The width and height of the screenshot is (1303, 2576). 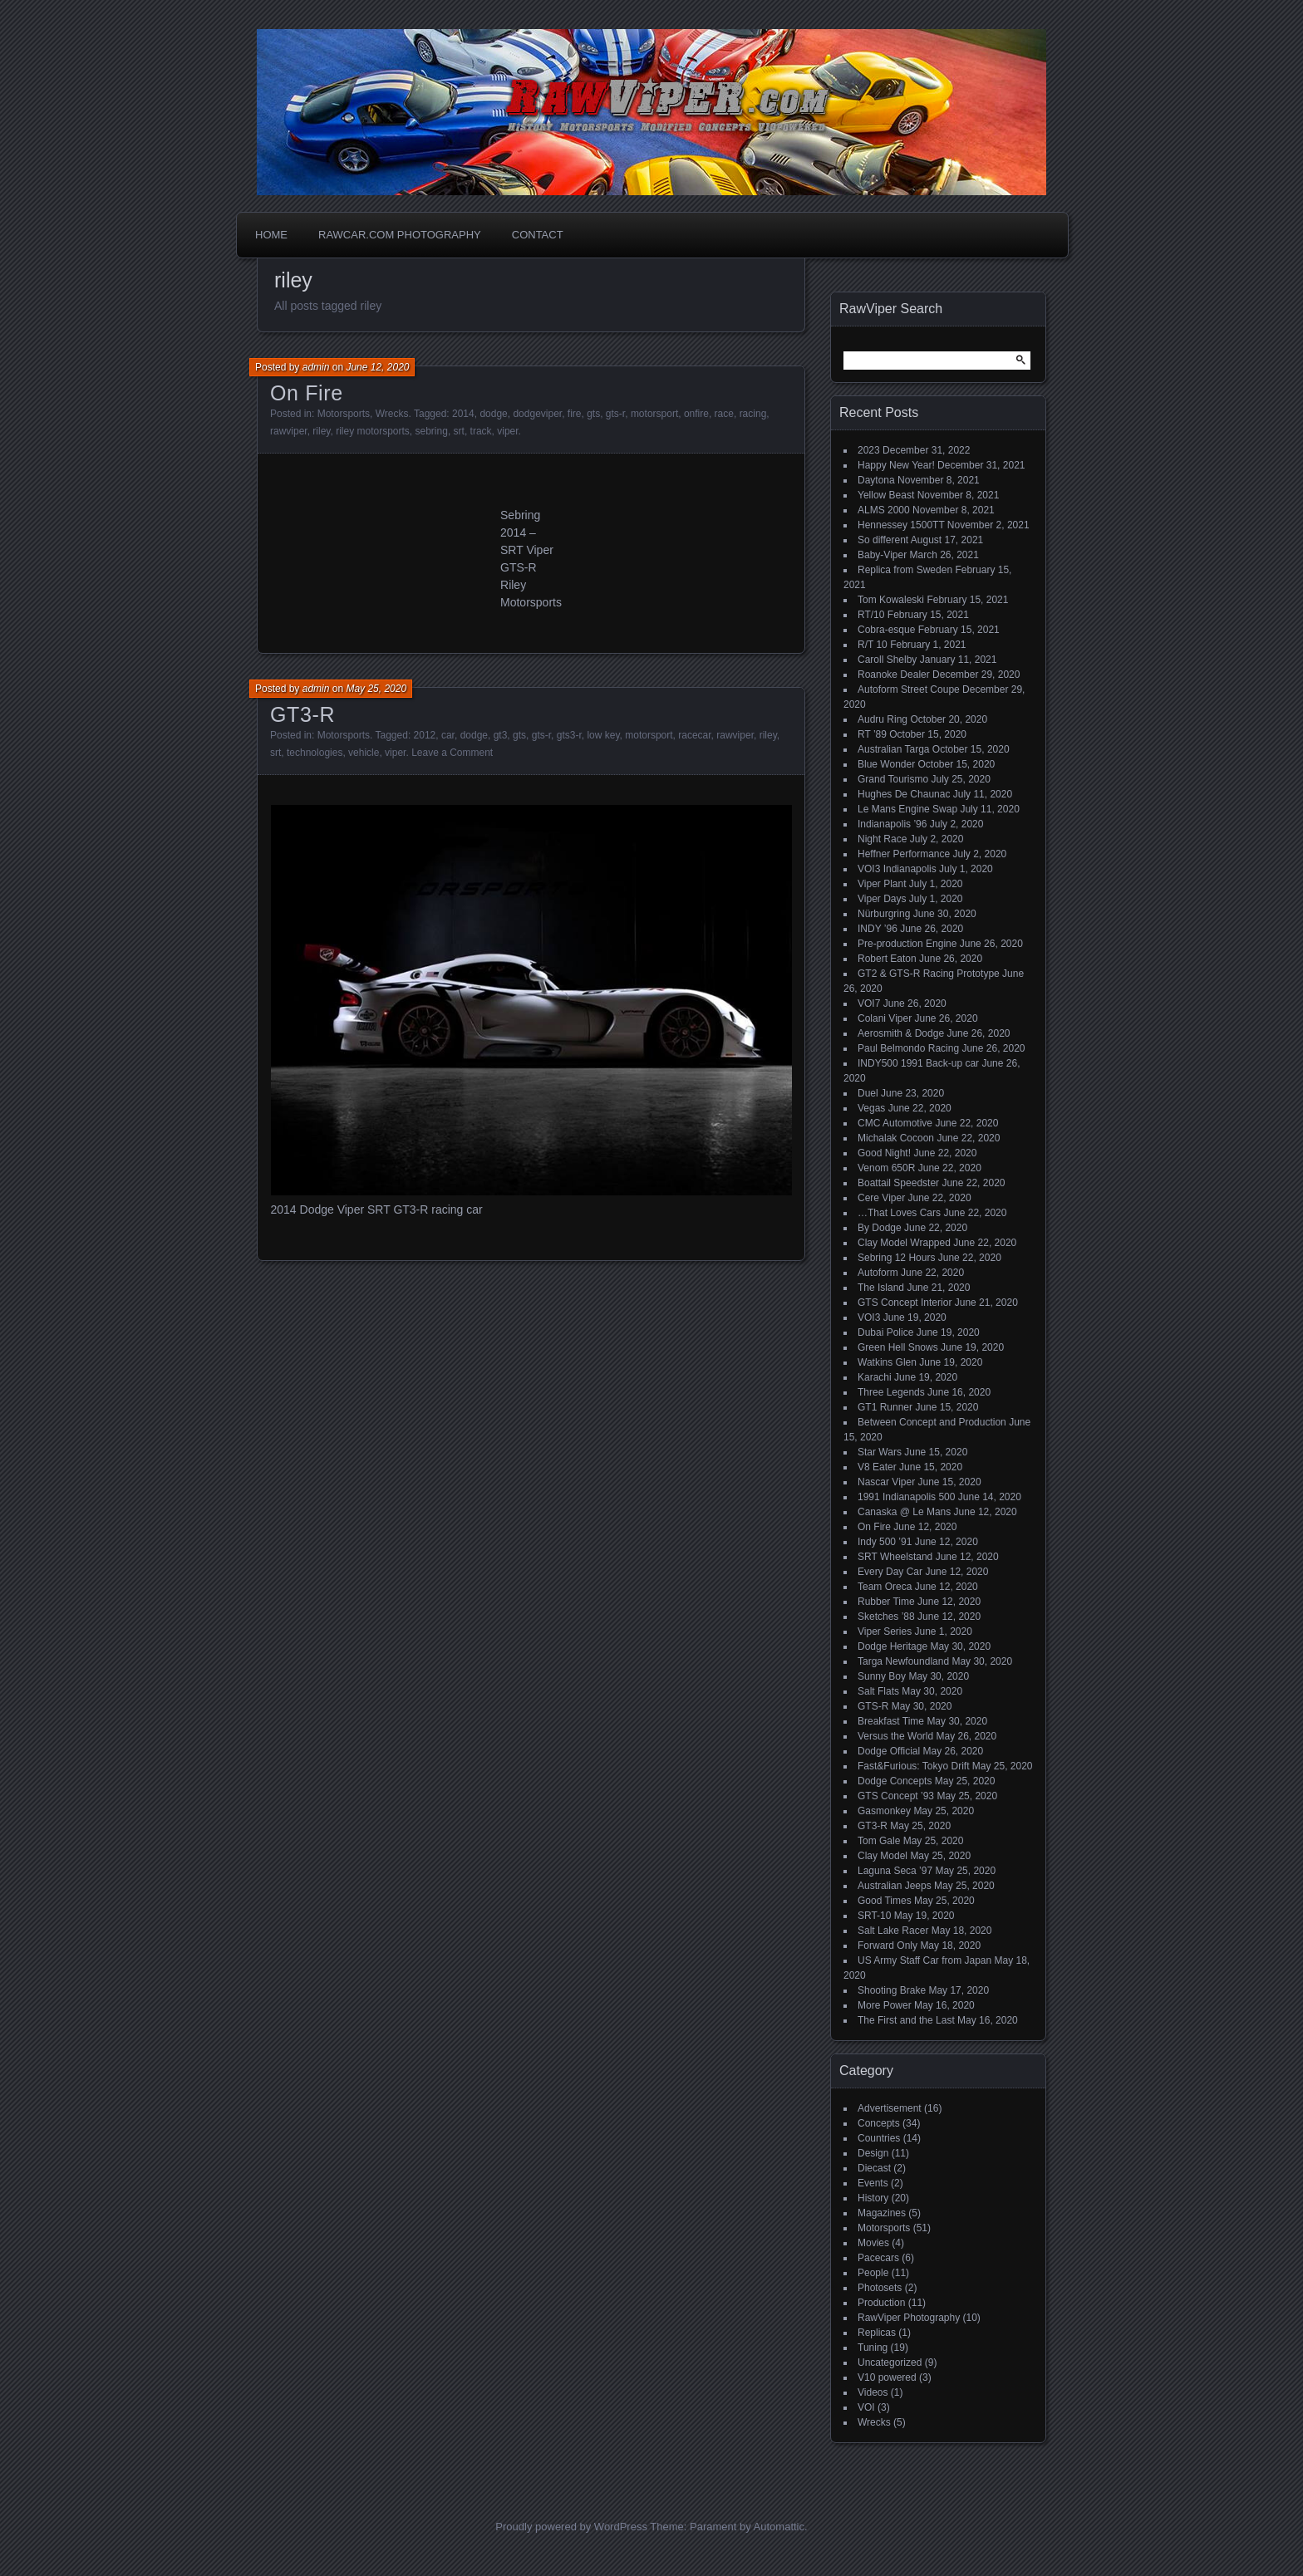 What do you see at coordinates (890, 1571) in the screenshot?
I see `Every Day Car` at bounding box center [890, 1571].